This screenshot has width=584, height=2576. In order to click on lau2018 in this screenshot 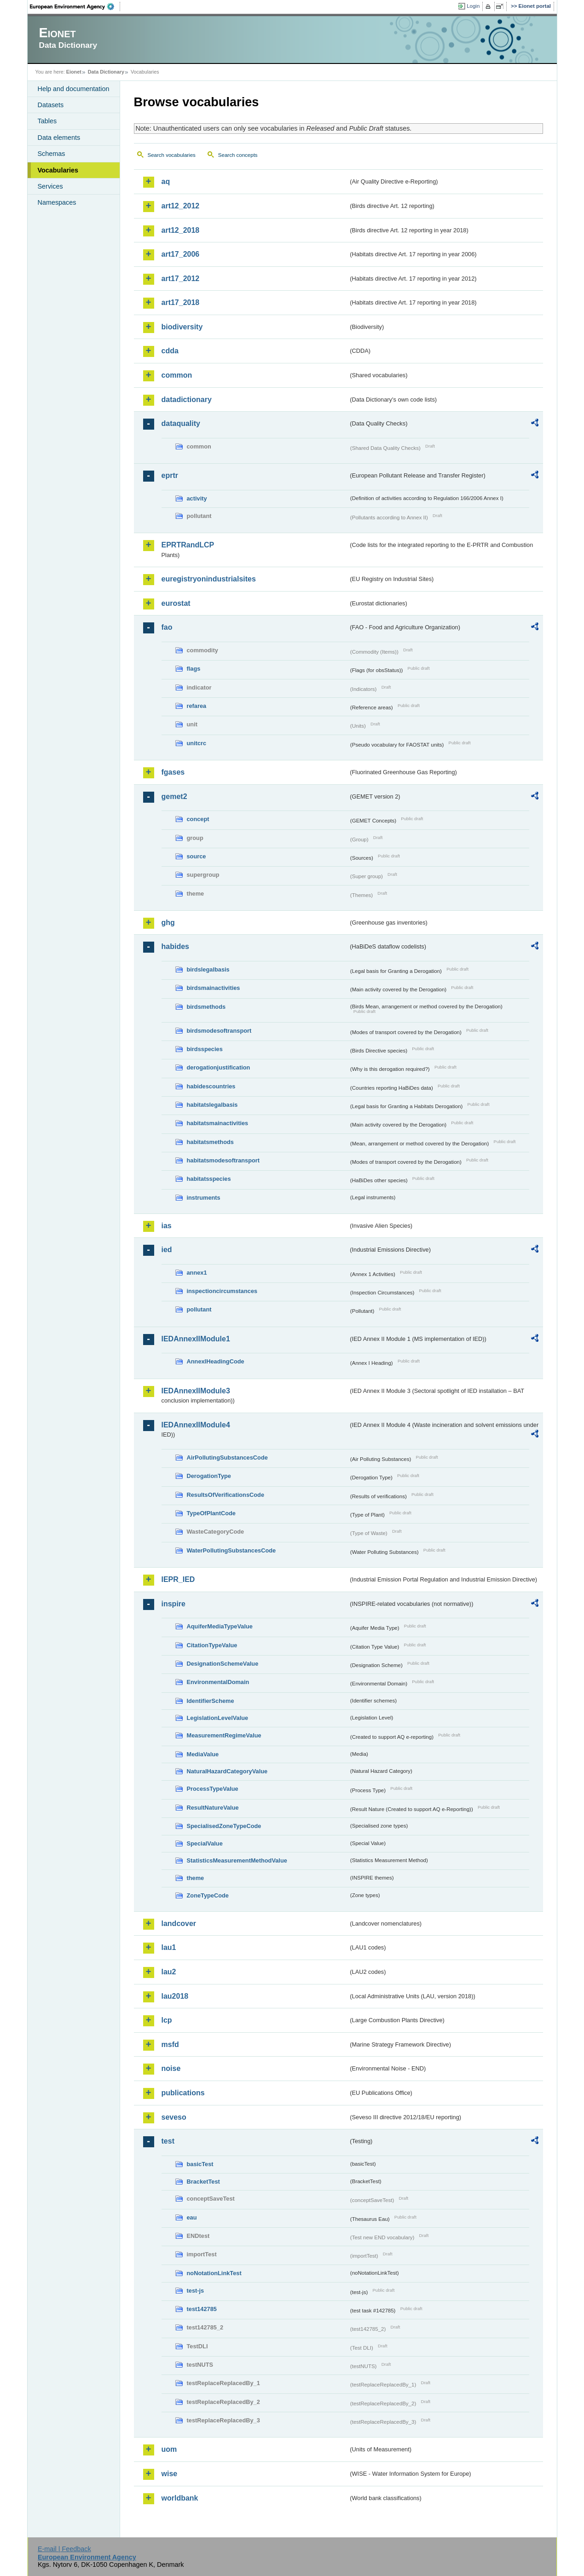, I will do `click(175, 1996)`.